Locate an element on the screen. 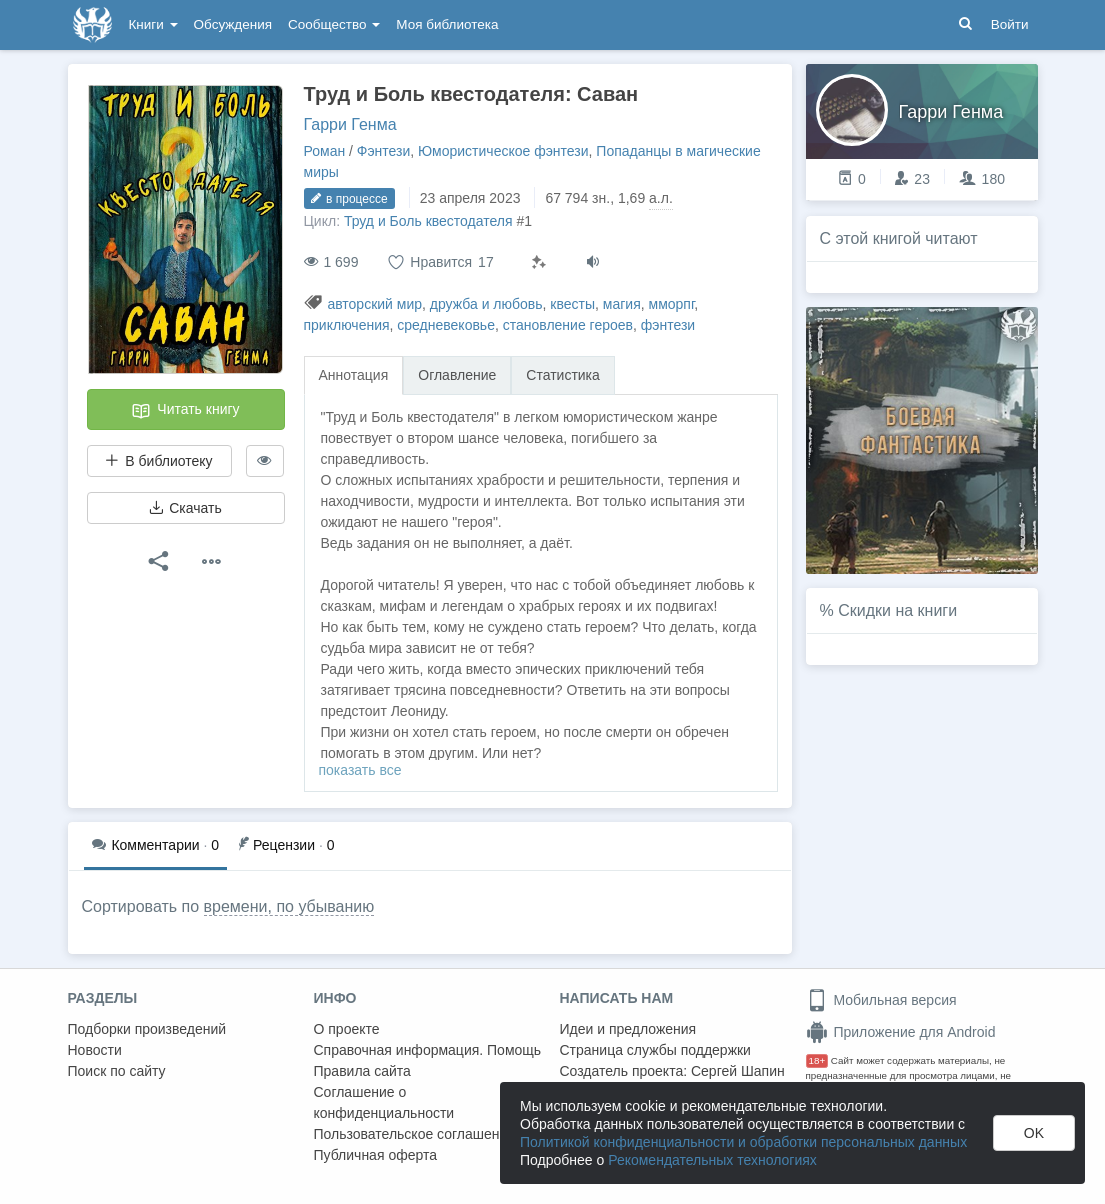  времени, по убыванию is located at coordinates (289, 906).